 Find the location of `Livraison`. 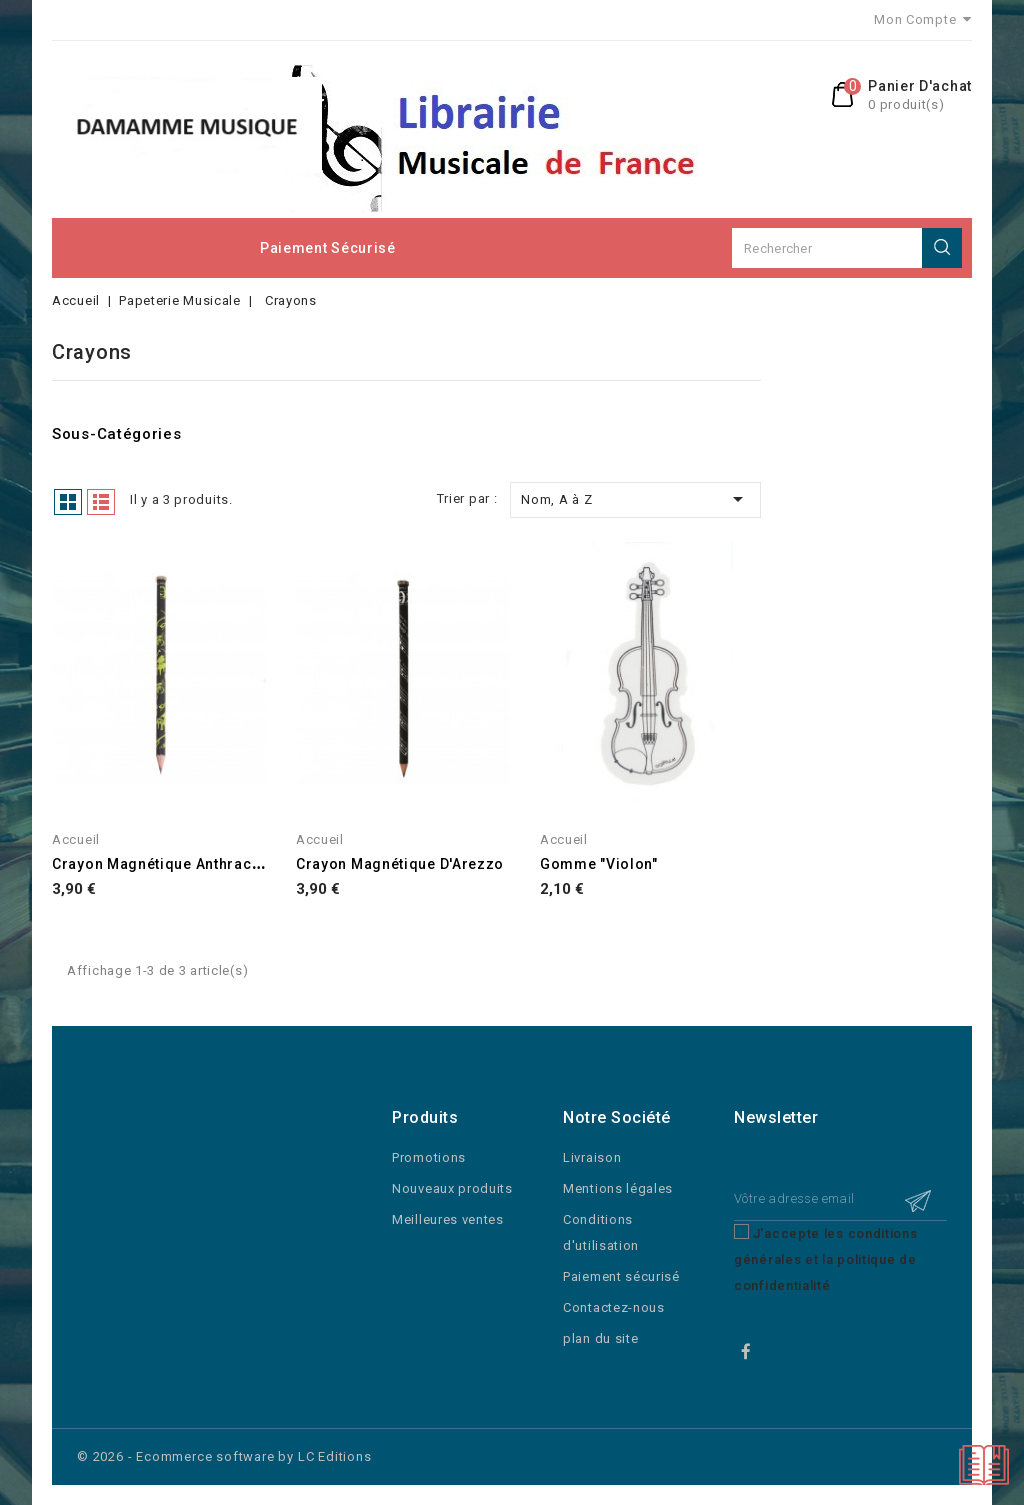

Livraison is located at coordinates (592, 1157).